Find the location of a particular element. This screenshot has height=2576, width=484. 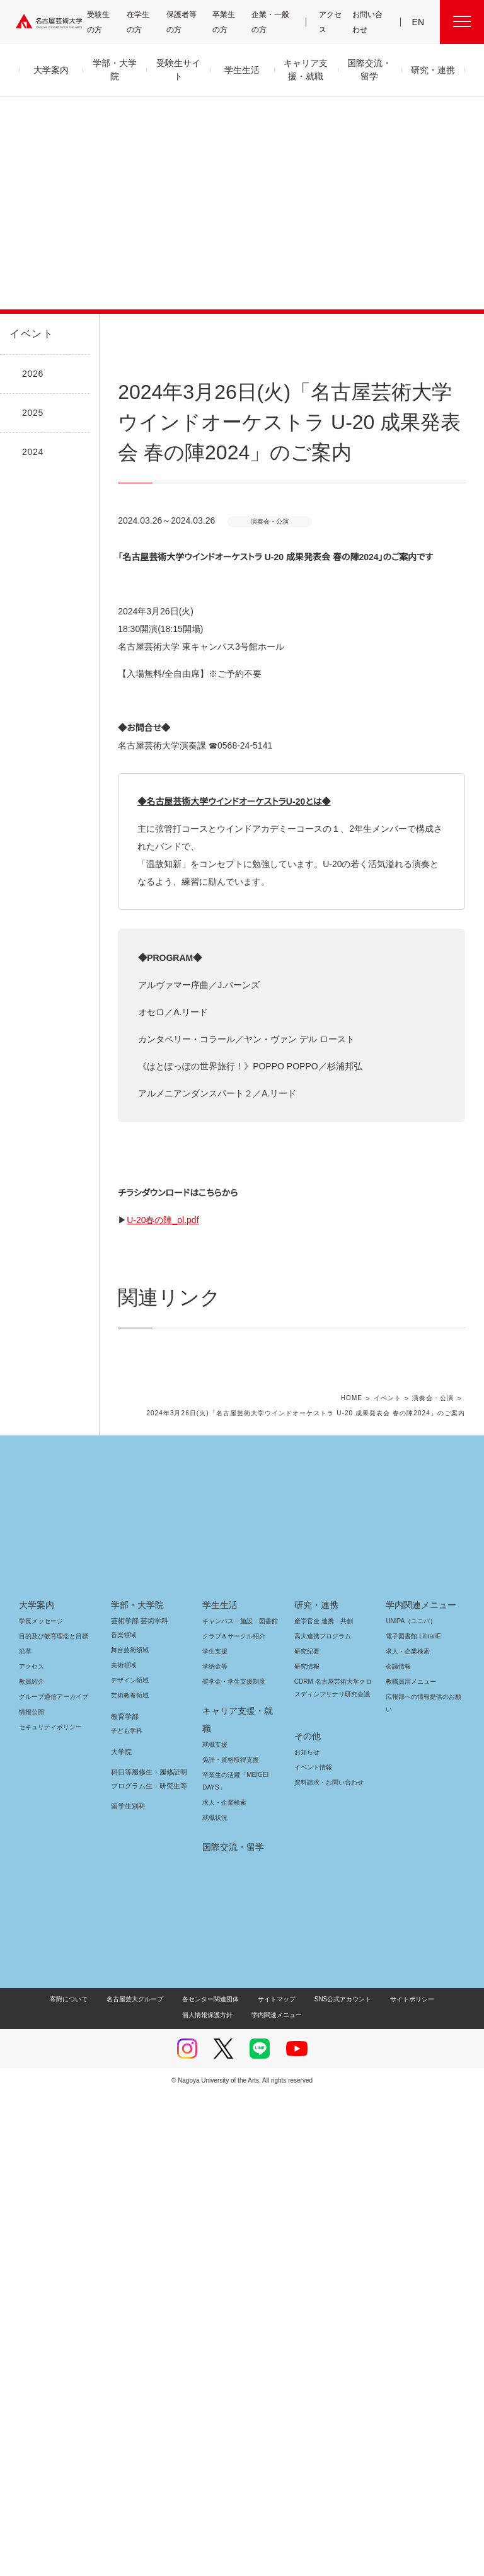

SNS公式アカウント is located at coordinates (305, 2482).